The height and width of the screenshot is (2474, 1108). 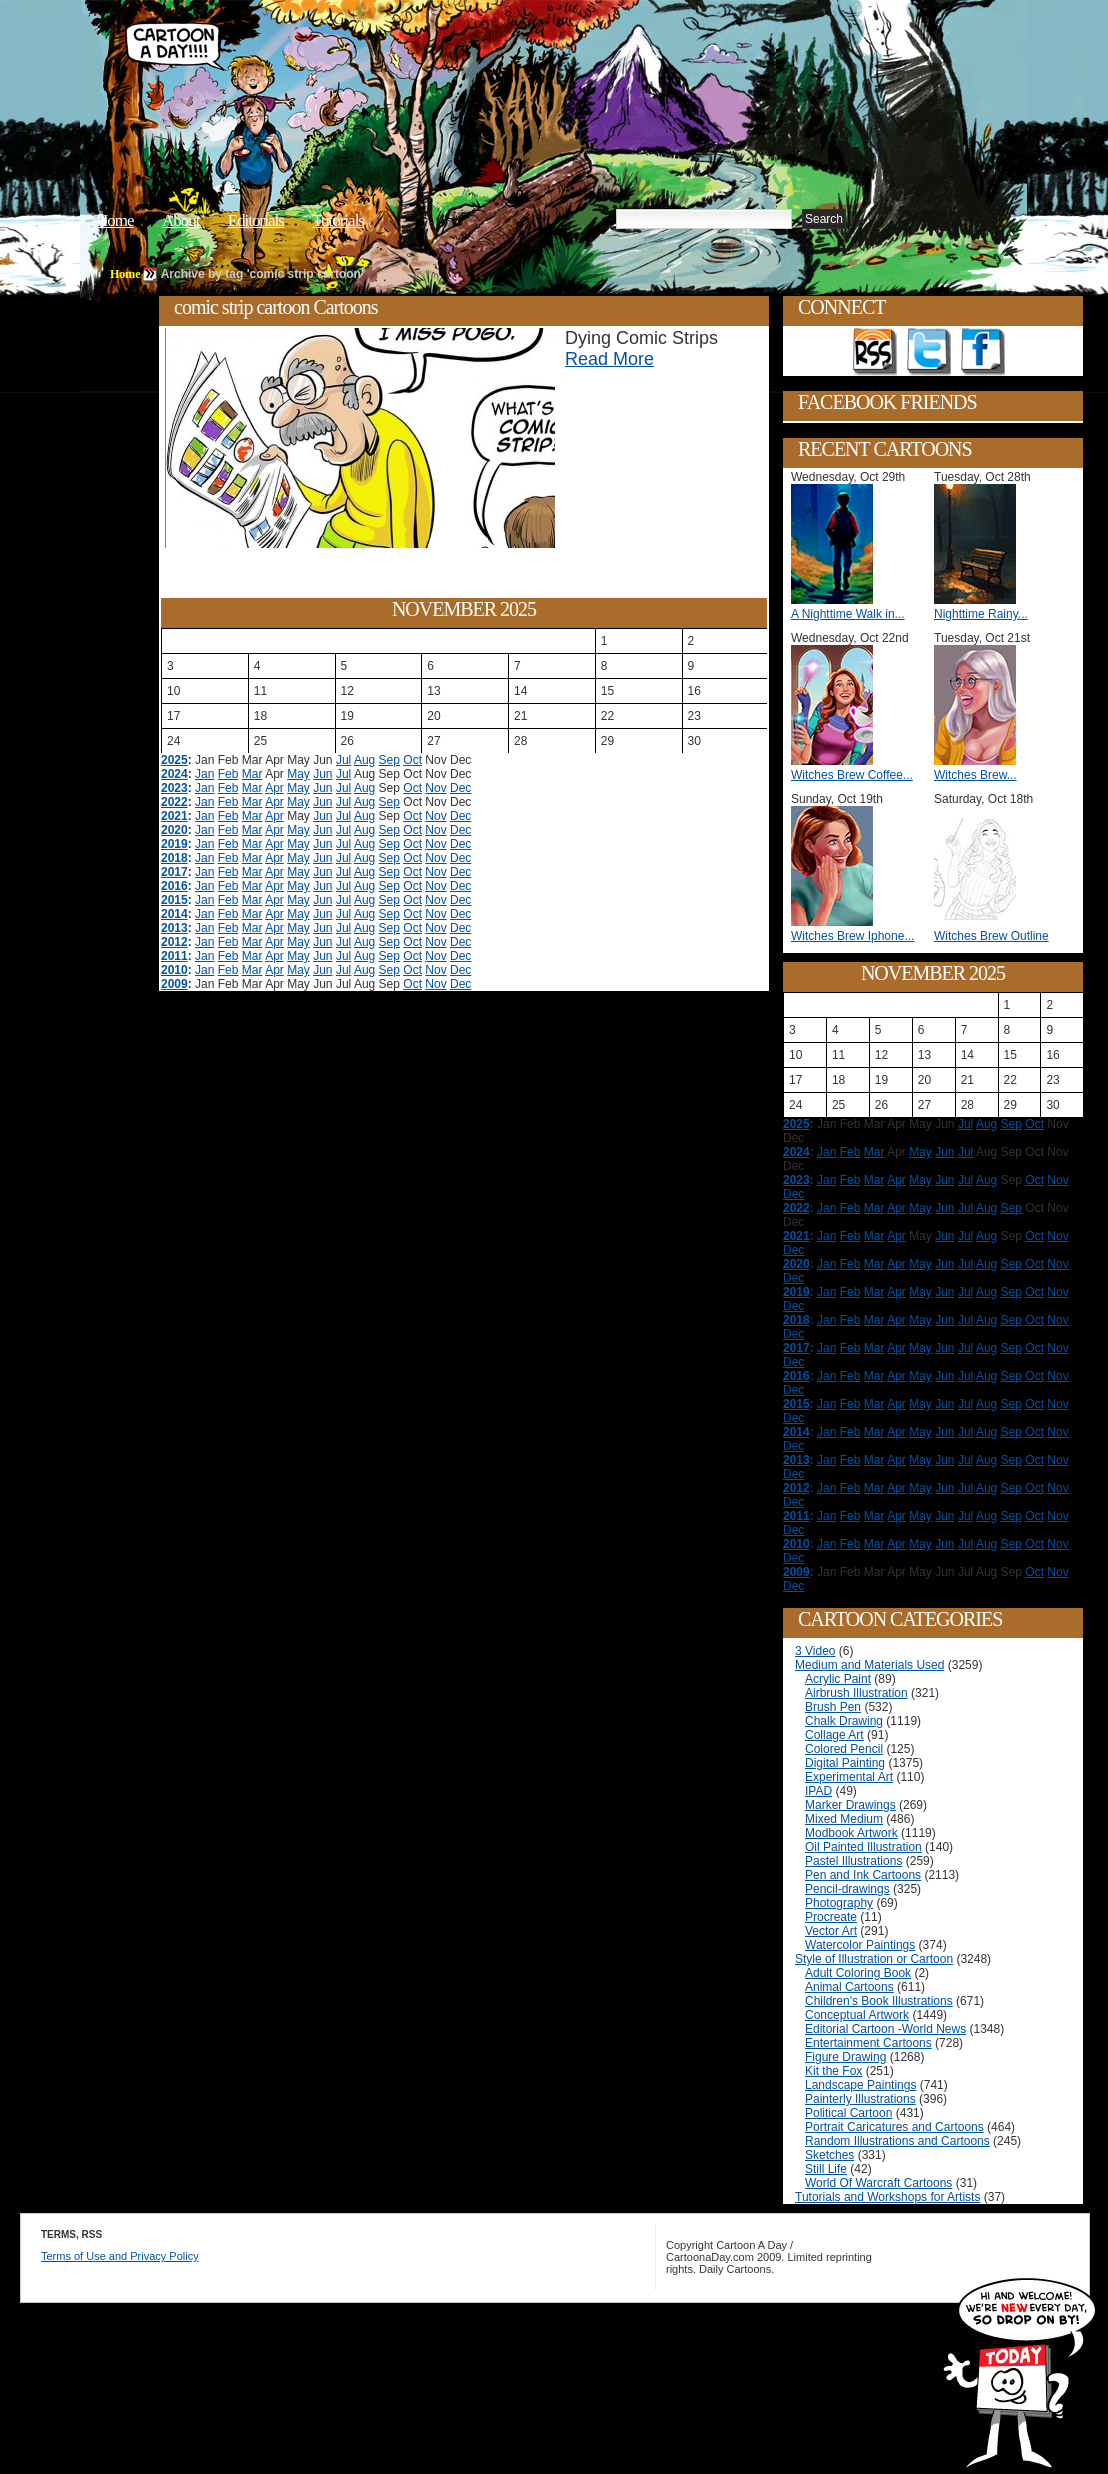 I want to click on 2023, so click(x=174, y=788).